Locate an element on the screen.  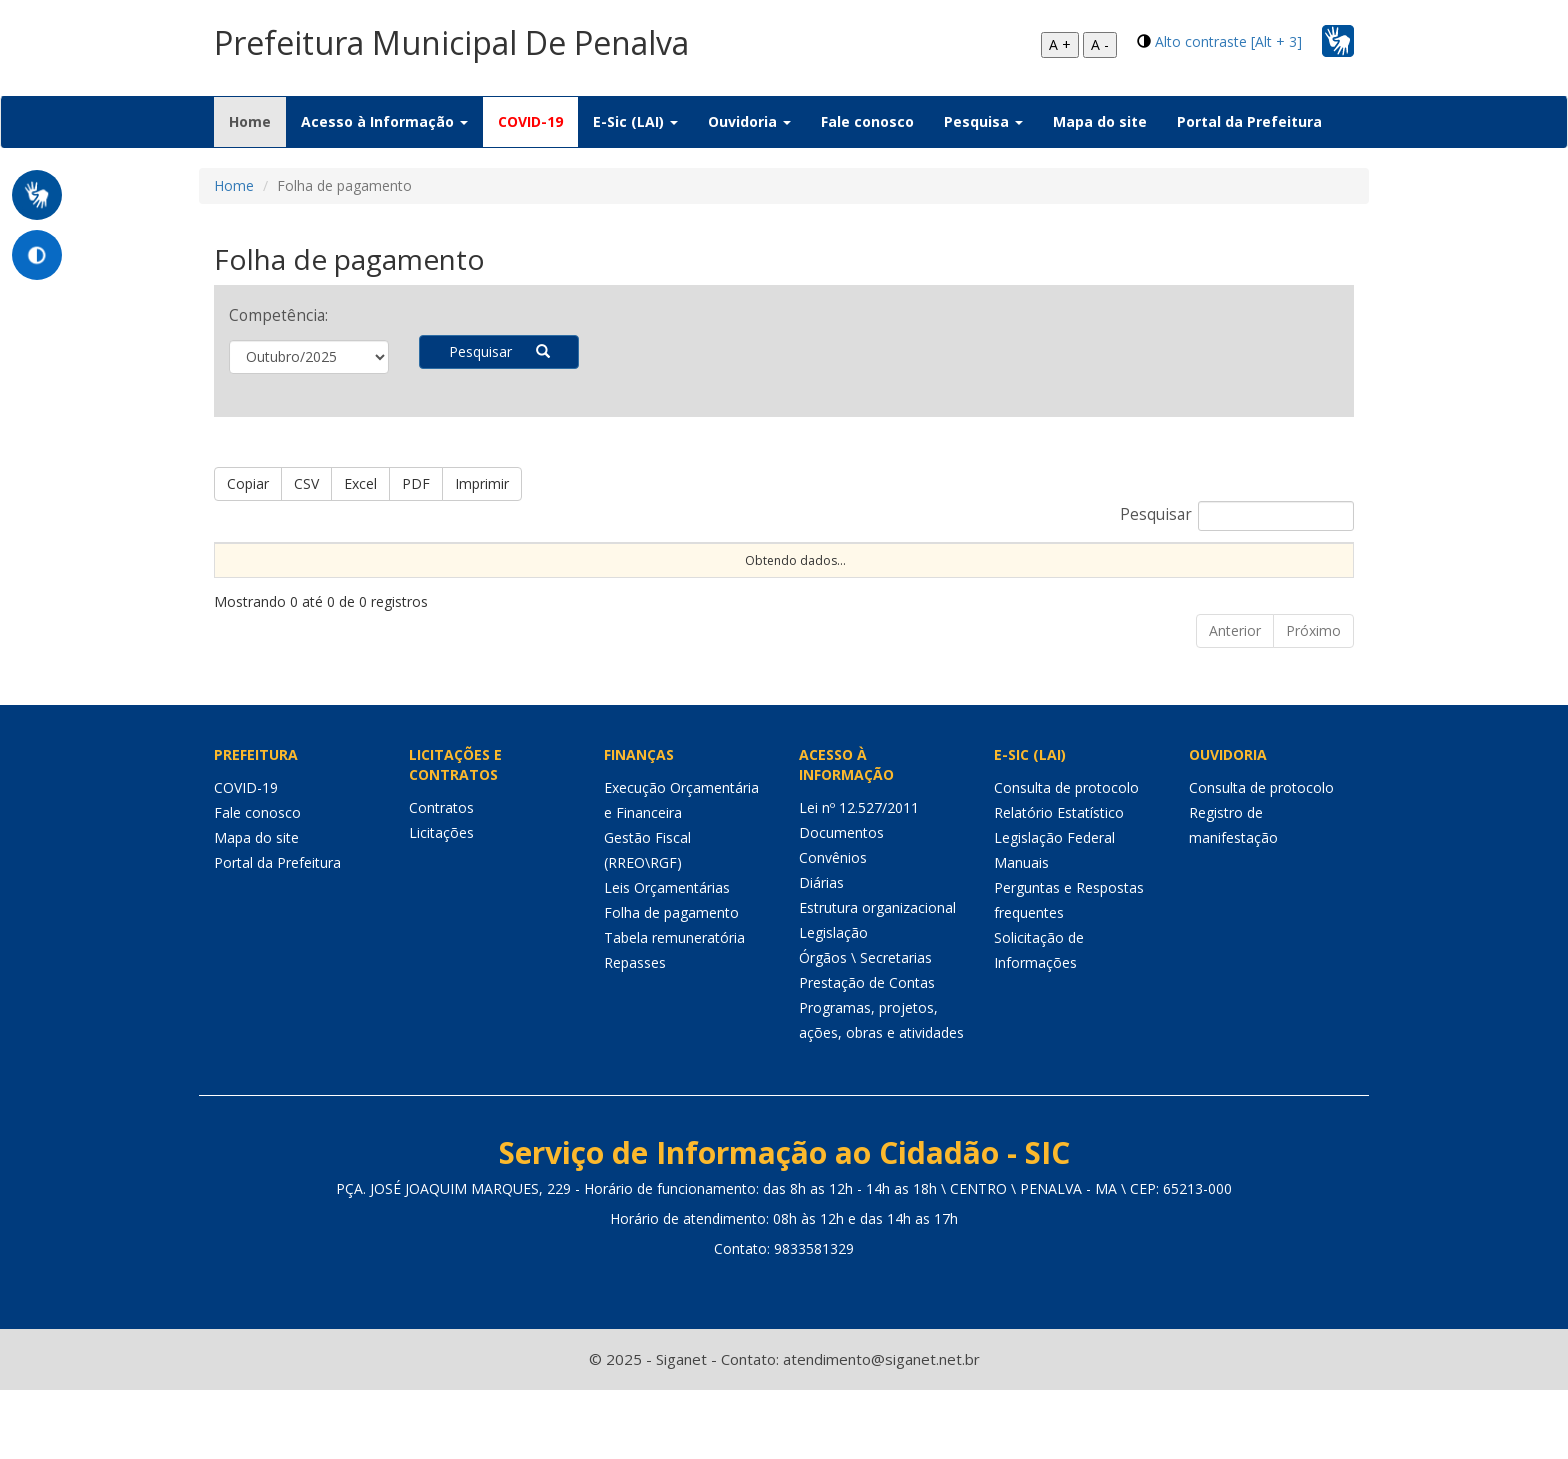
CPF \ Matrícula [CPF \ Matrícula: Ordenar colunas de forma ascendente] is located at coordinates (331, 585).